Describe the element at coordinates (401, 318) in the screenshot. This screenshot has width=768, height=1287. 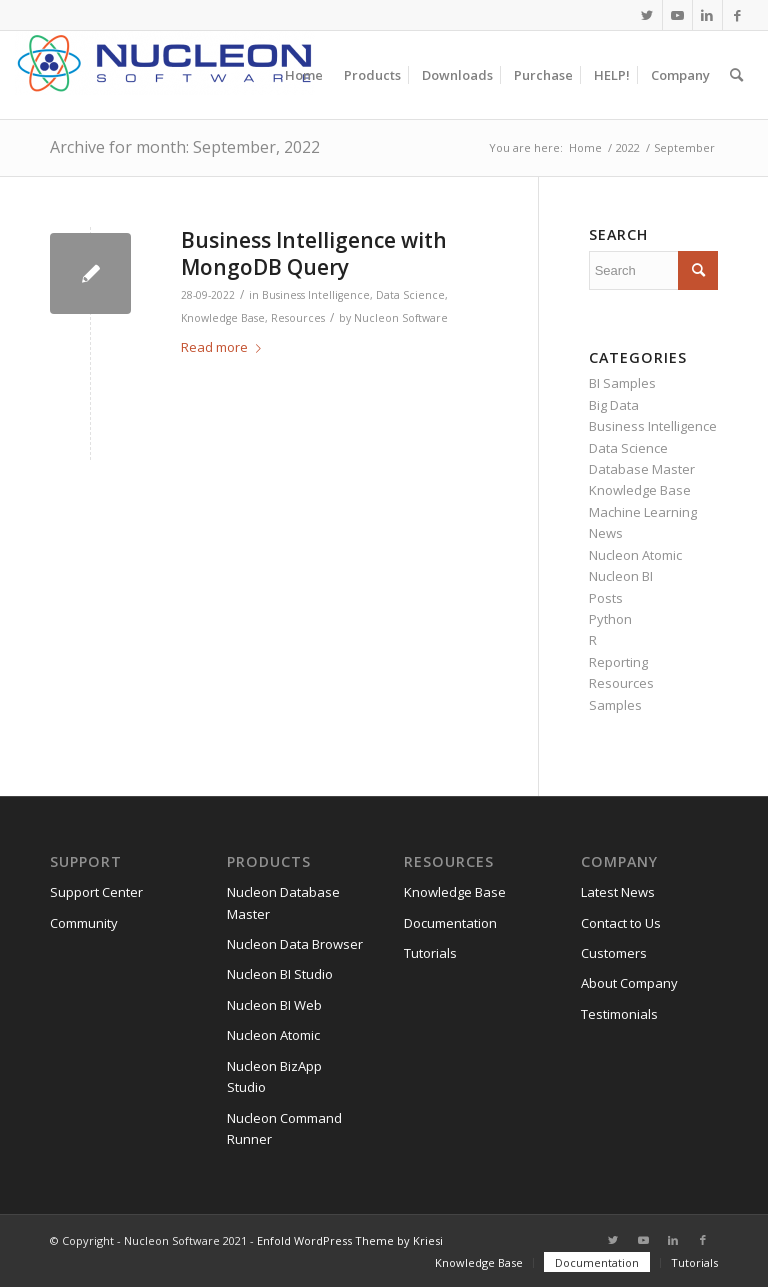
I see `Nucleon Software` at that location.